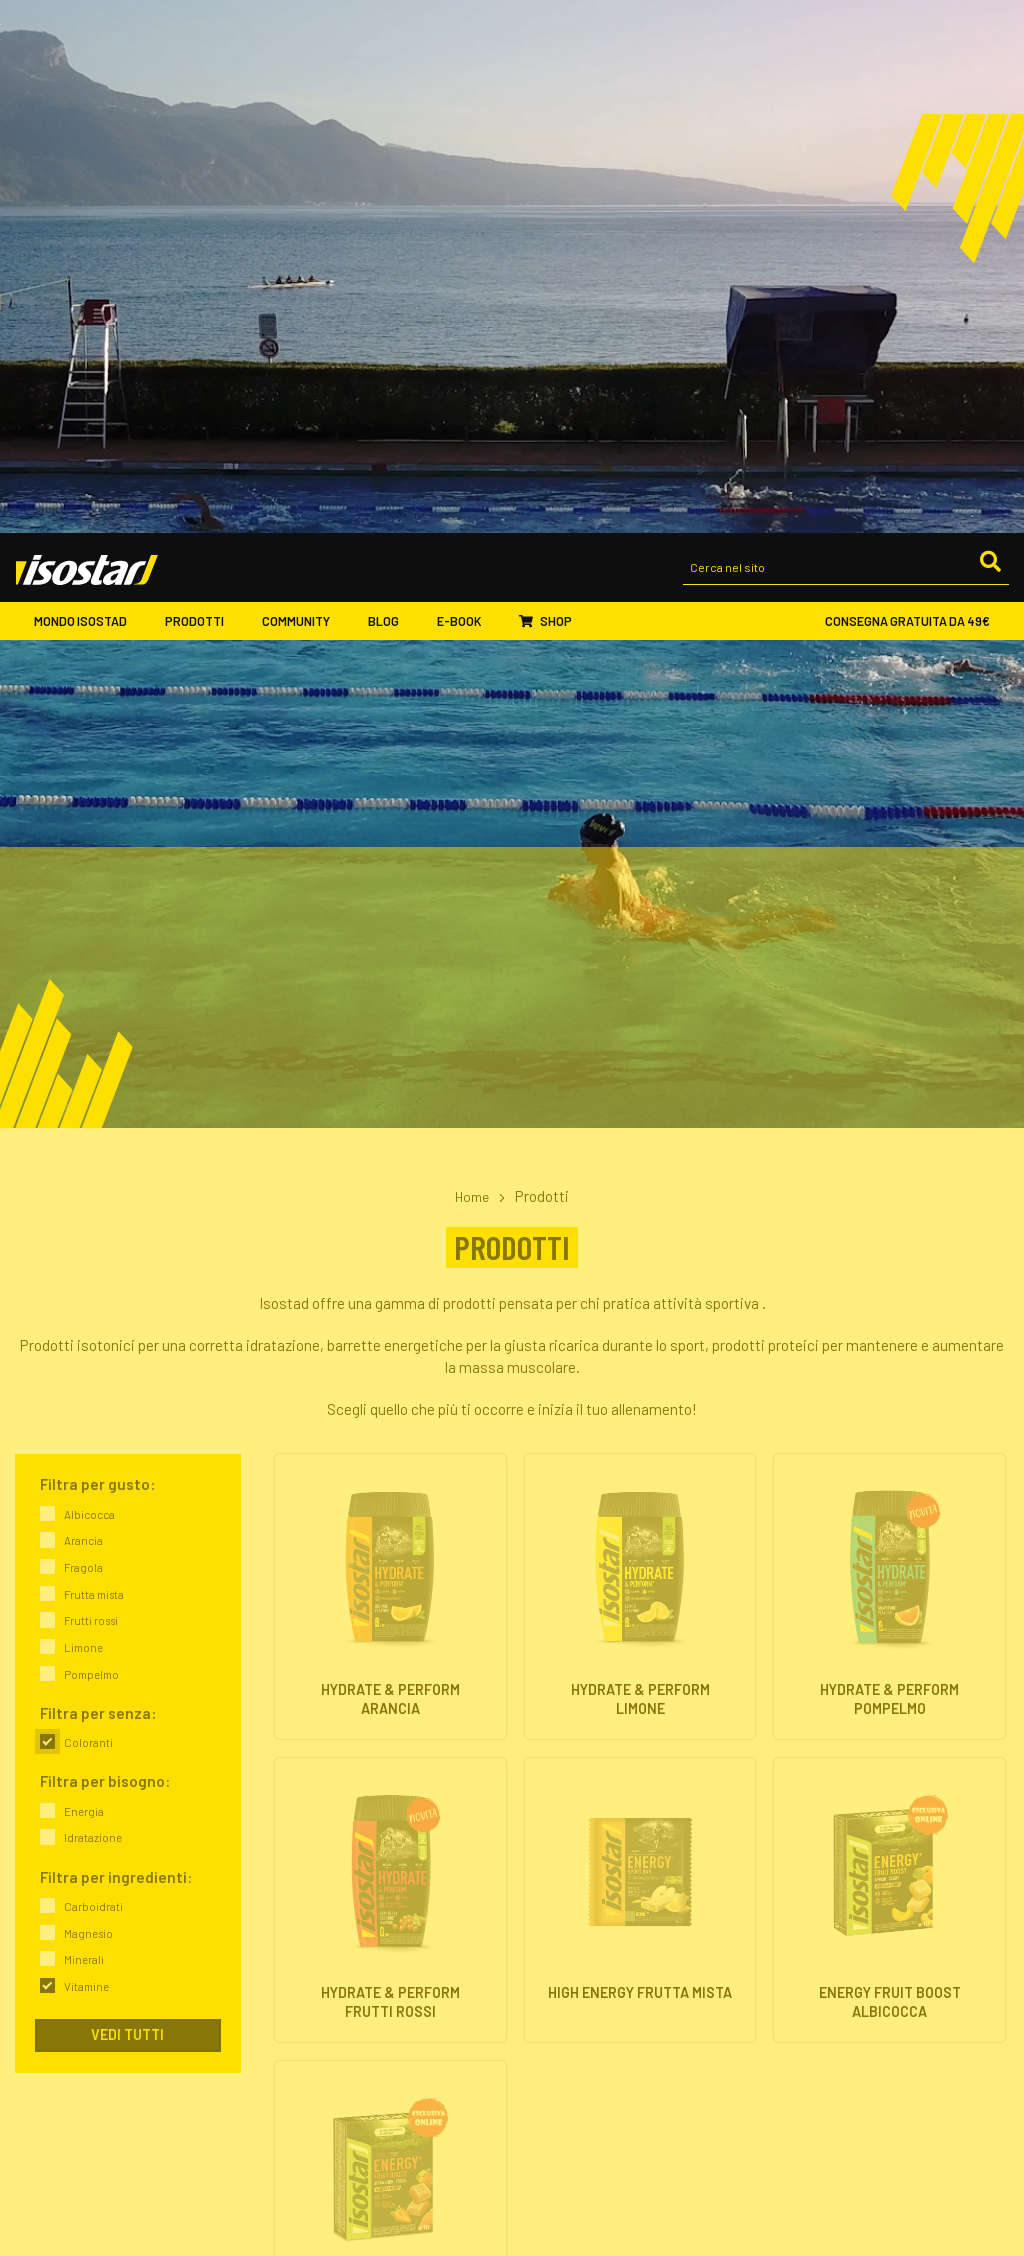 This screenshot has width=1024, height=2256. I want to click on [Cerca], so click(989, 35).